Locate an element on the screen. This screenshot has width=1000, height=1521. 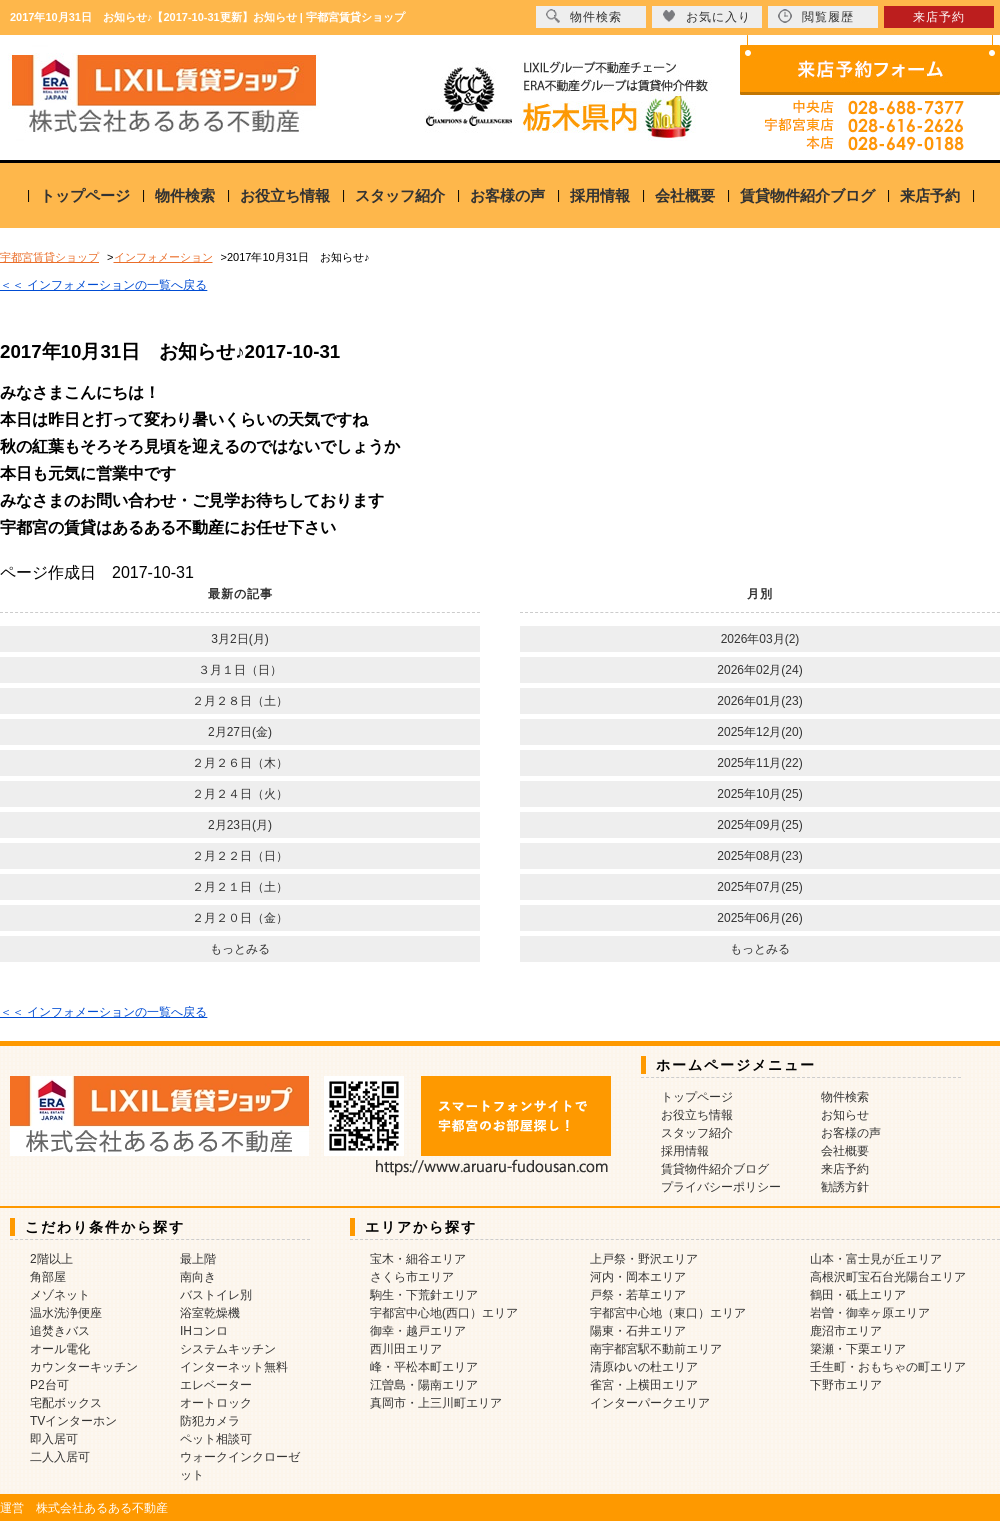
スタッフ紹介 is located at coordinates (400, 195).